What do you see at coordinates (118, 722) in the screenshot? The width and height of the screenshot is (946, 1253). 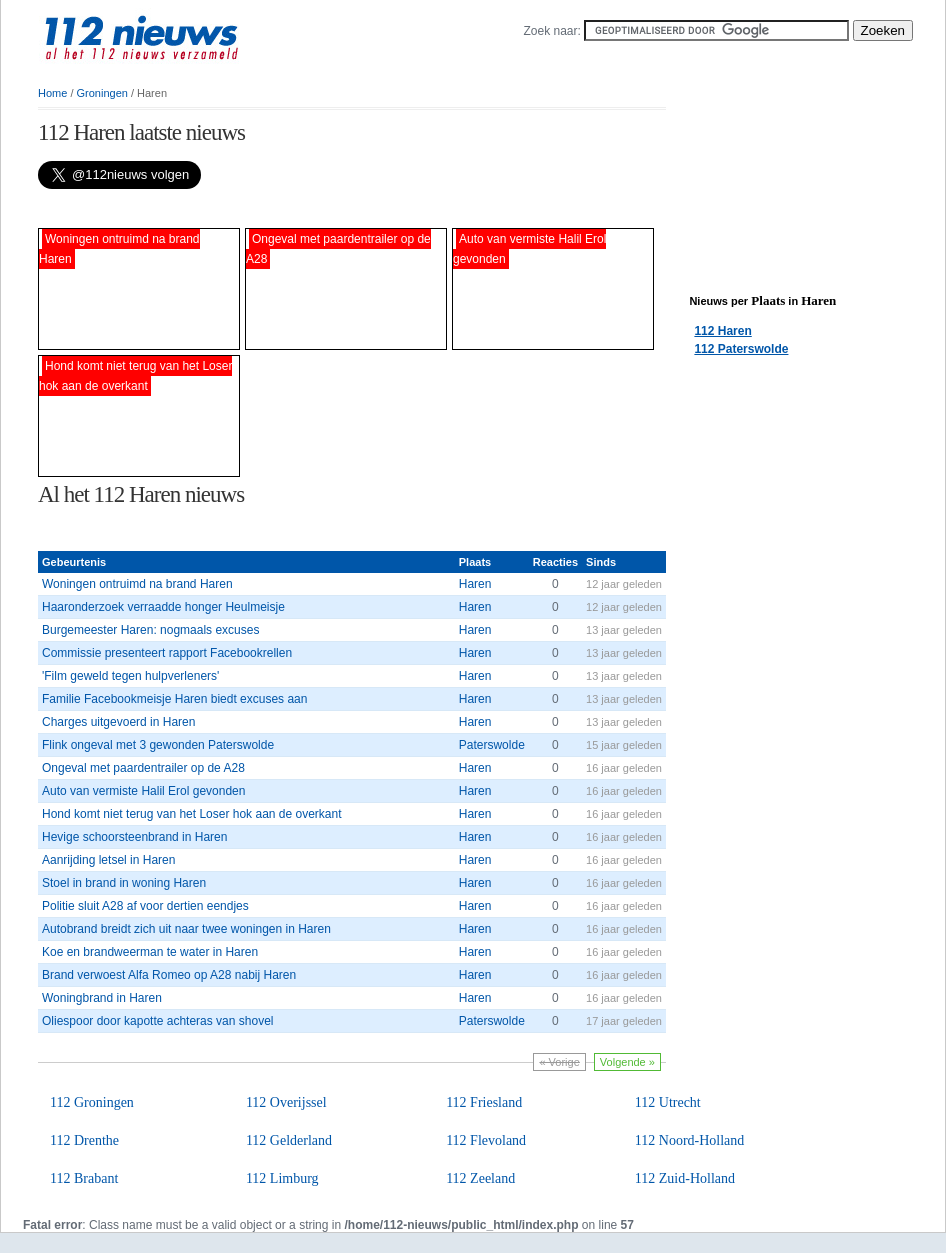 I see `Charges uitgevoerd in Haren` at bounding box center [118, 722].